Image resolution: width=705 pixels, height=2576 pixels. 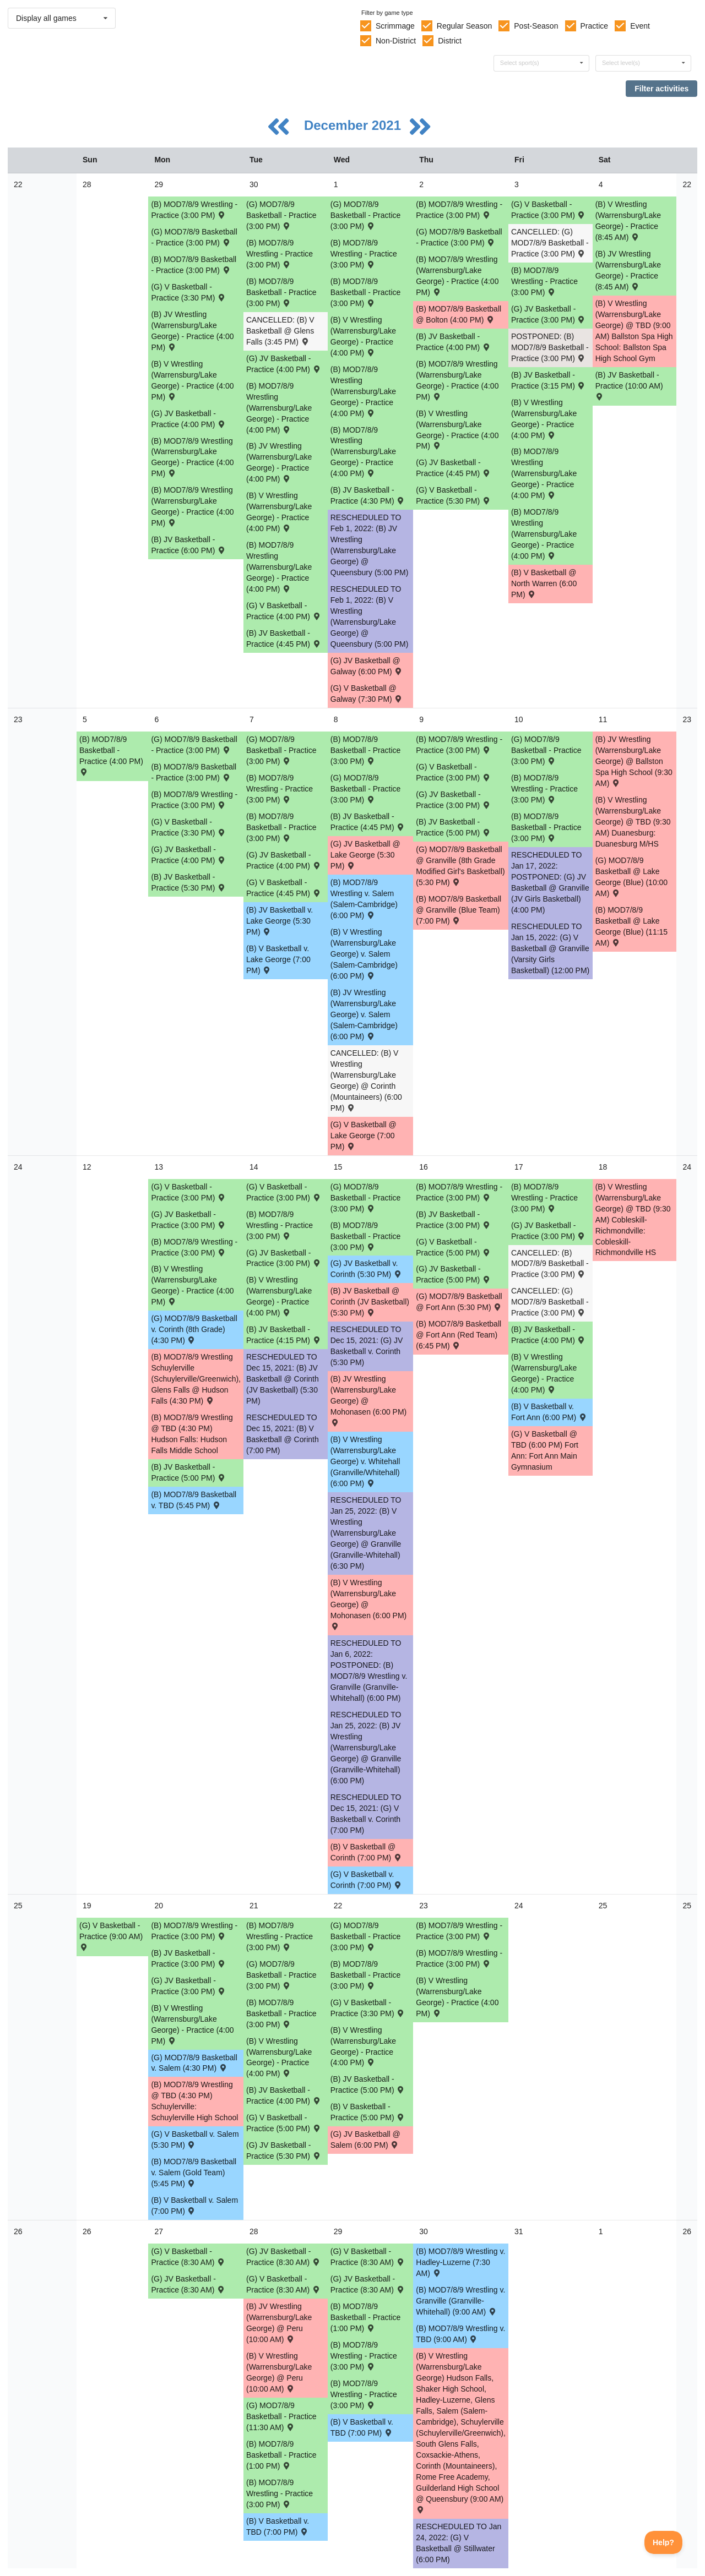 What do you see at coordinates (453, 772) in the screenshot?
I see `(G) V Basketball - Practice (3:00 PM) [Activity (G) V Basketball - Practice (3:00 PM), id: 1635792]` at bounding box center [453, 772].